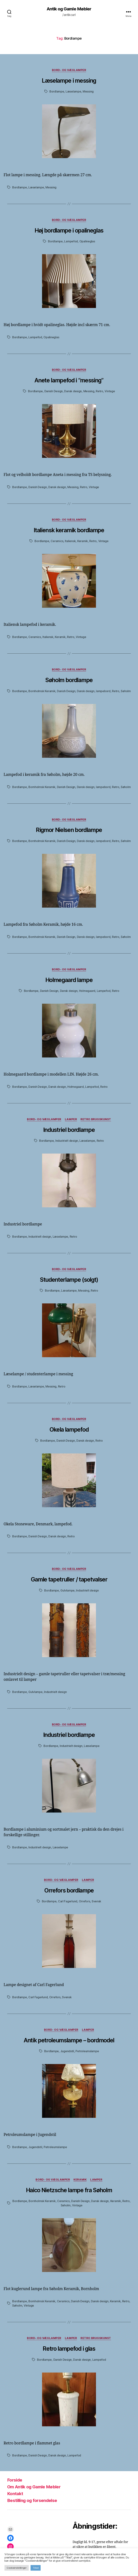 This screenshot has width=138, height=2576. I want to click on Opalineglas, so click(87, 241).